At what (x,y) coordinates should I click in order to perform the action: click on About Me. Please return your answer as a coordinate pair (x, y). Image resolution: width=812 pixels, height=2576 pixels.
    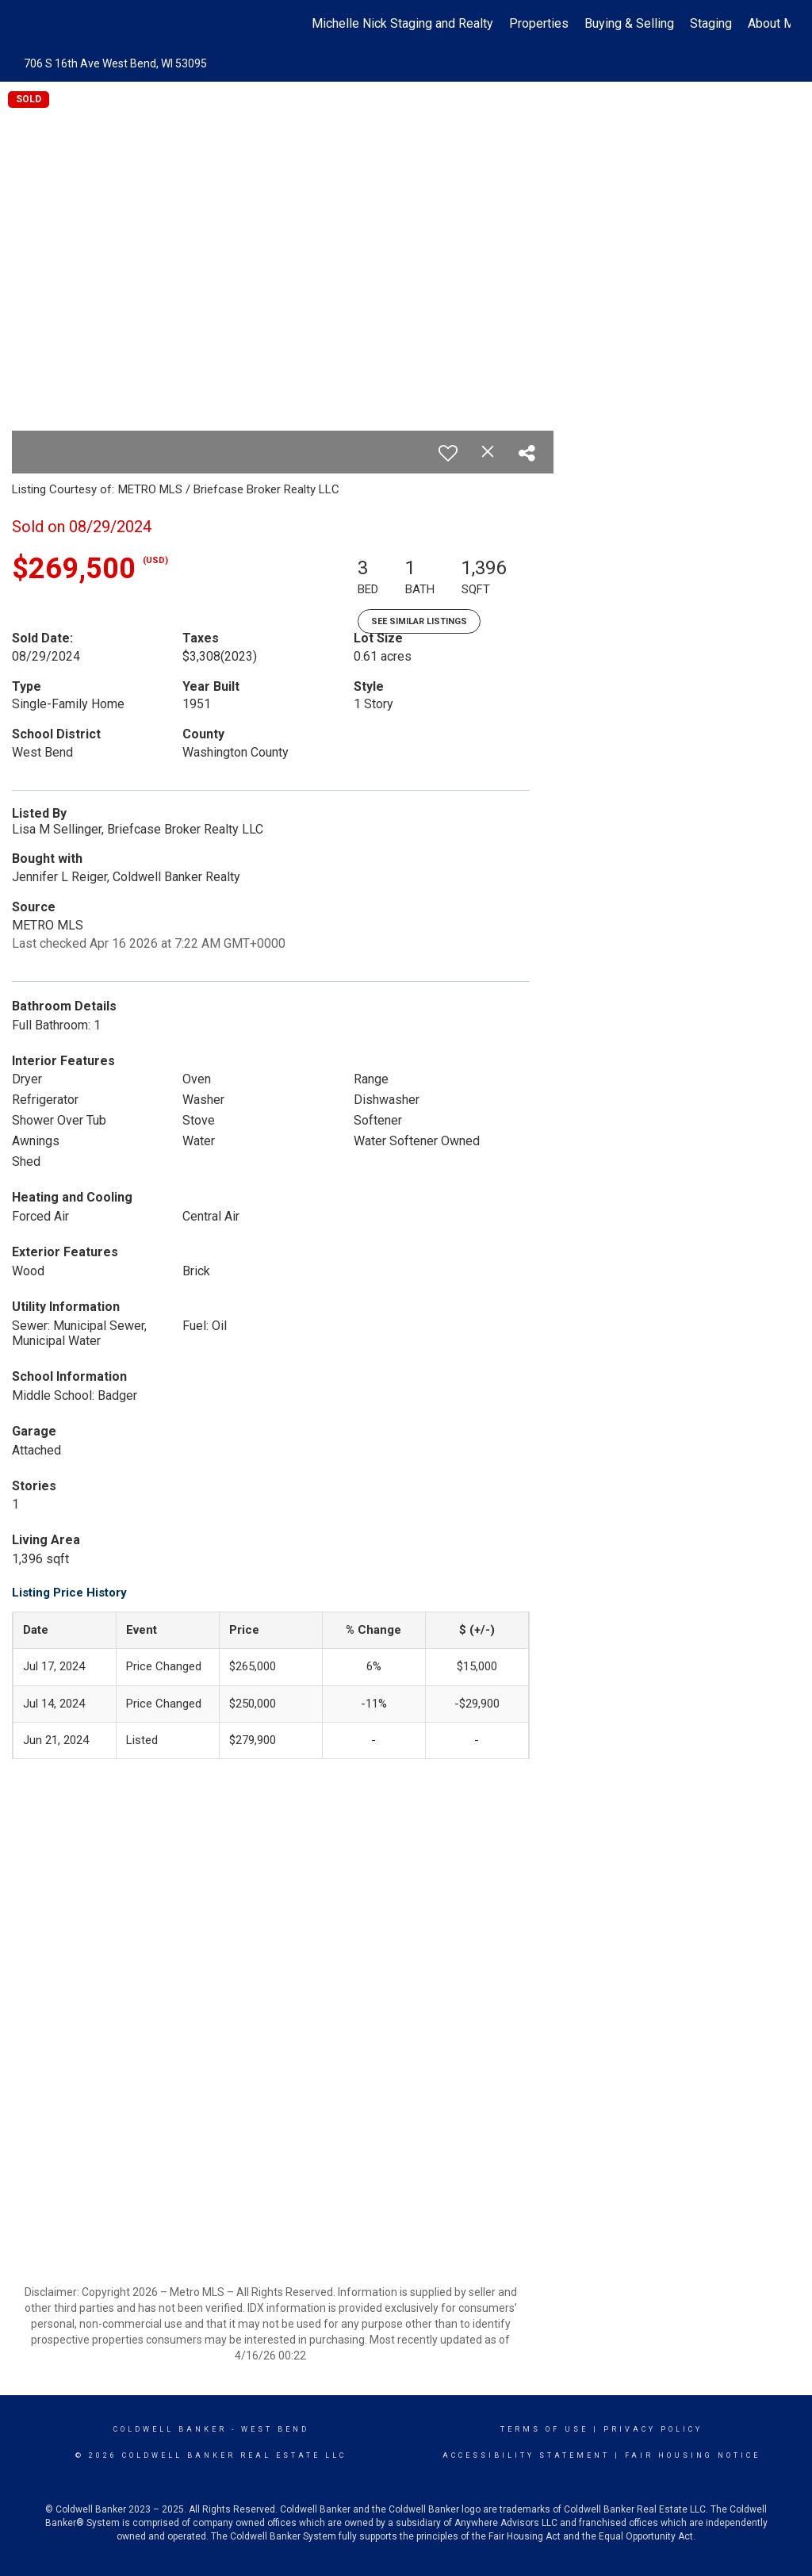
    Looking at the image, I should click on (775, 23).